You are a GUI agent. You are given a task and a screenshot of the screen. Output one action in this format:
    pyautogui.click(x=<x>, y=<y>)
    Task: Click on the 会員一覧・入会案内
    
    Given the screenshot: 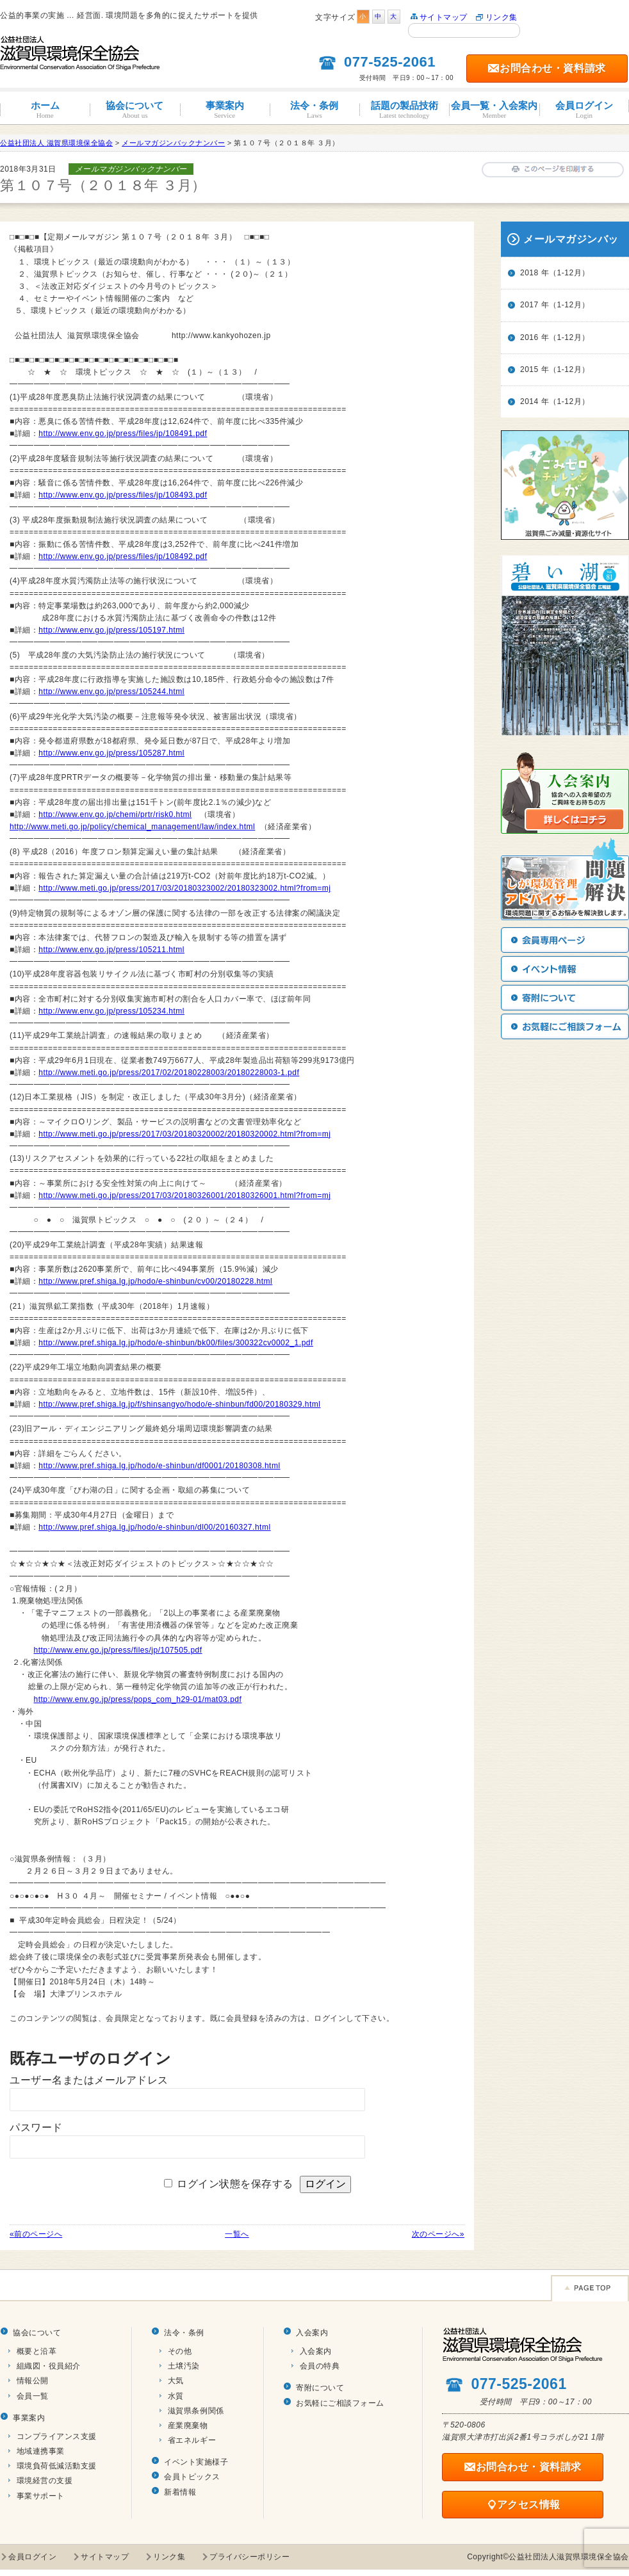 What is the action you would take?
    pyautogui.click(x=494, y=110)
    